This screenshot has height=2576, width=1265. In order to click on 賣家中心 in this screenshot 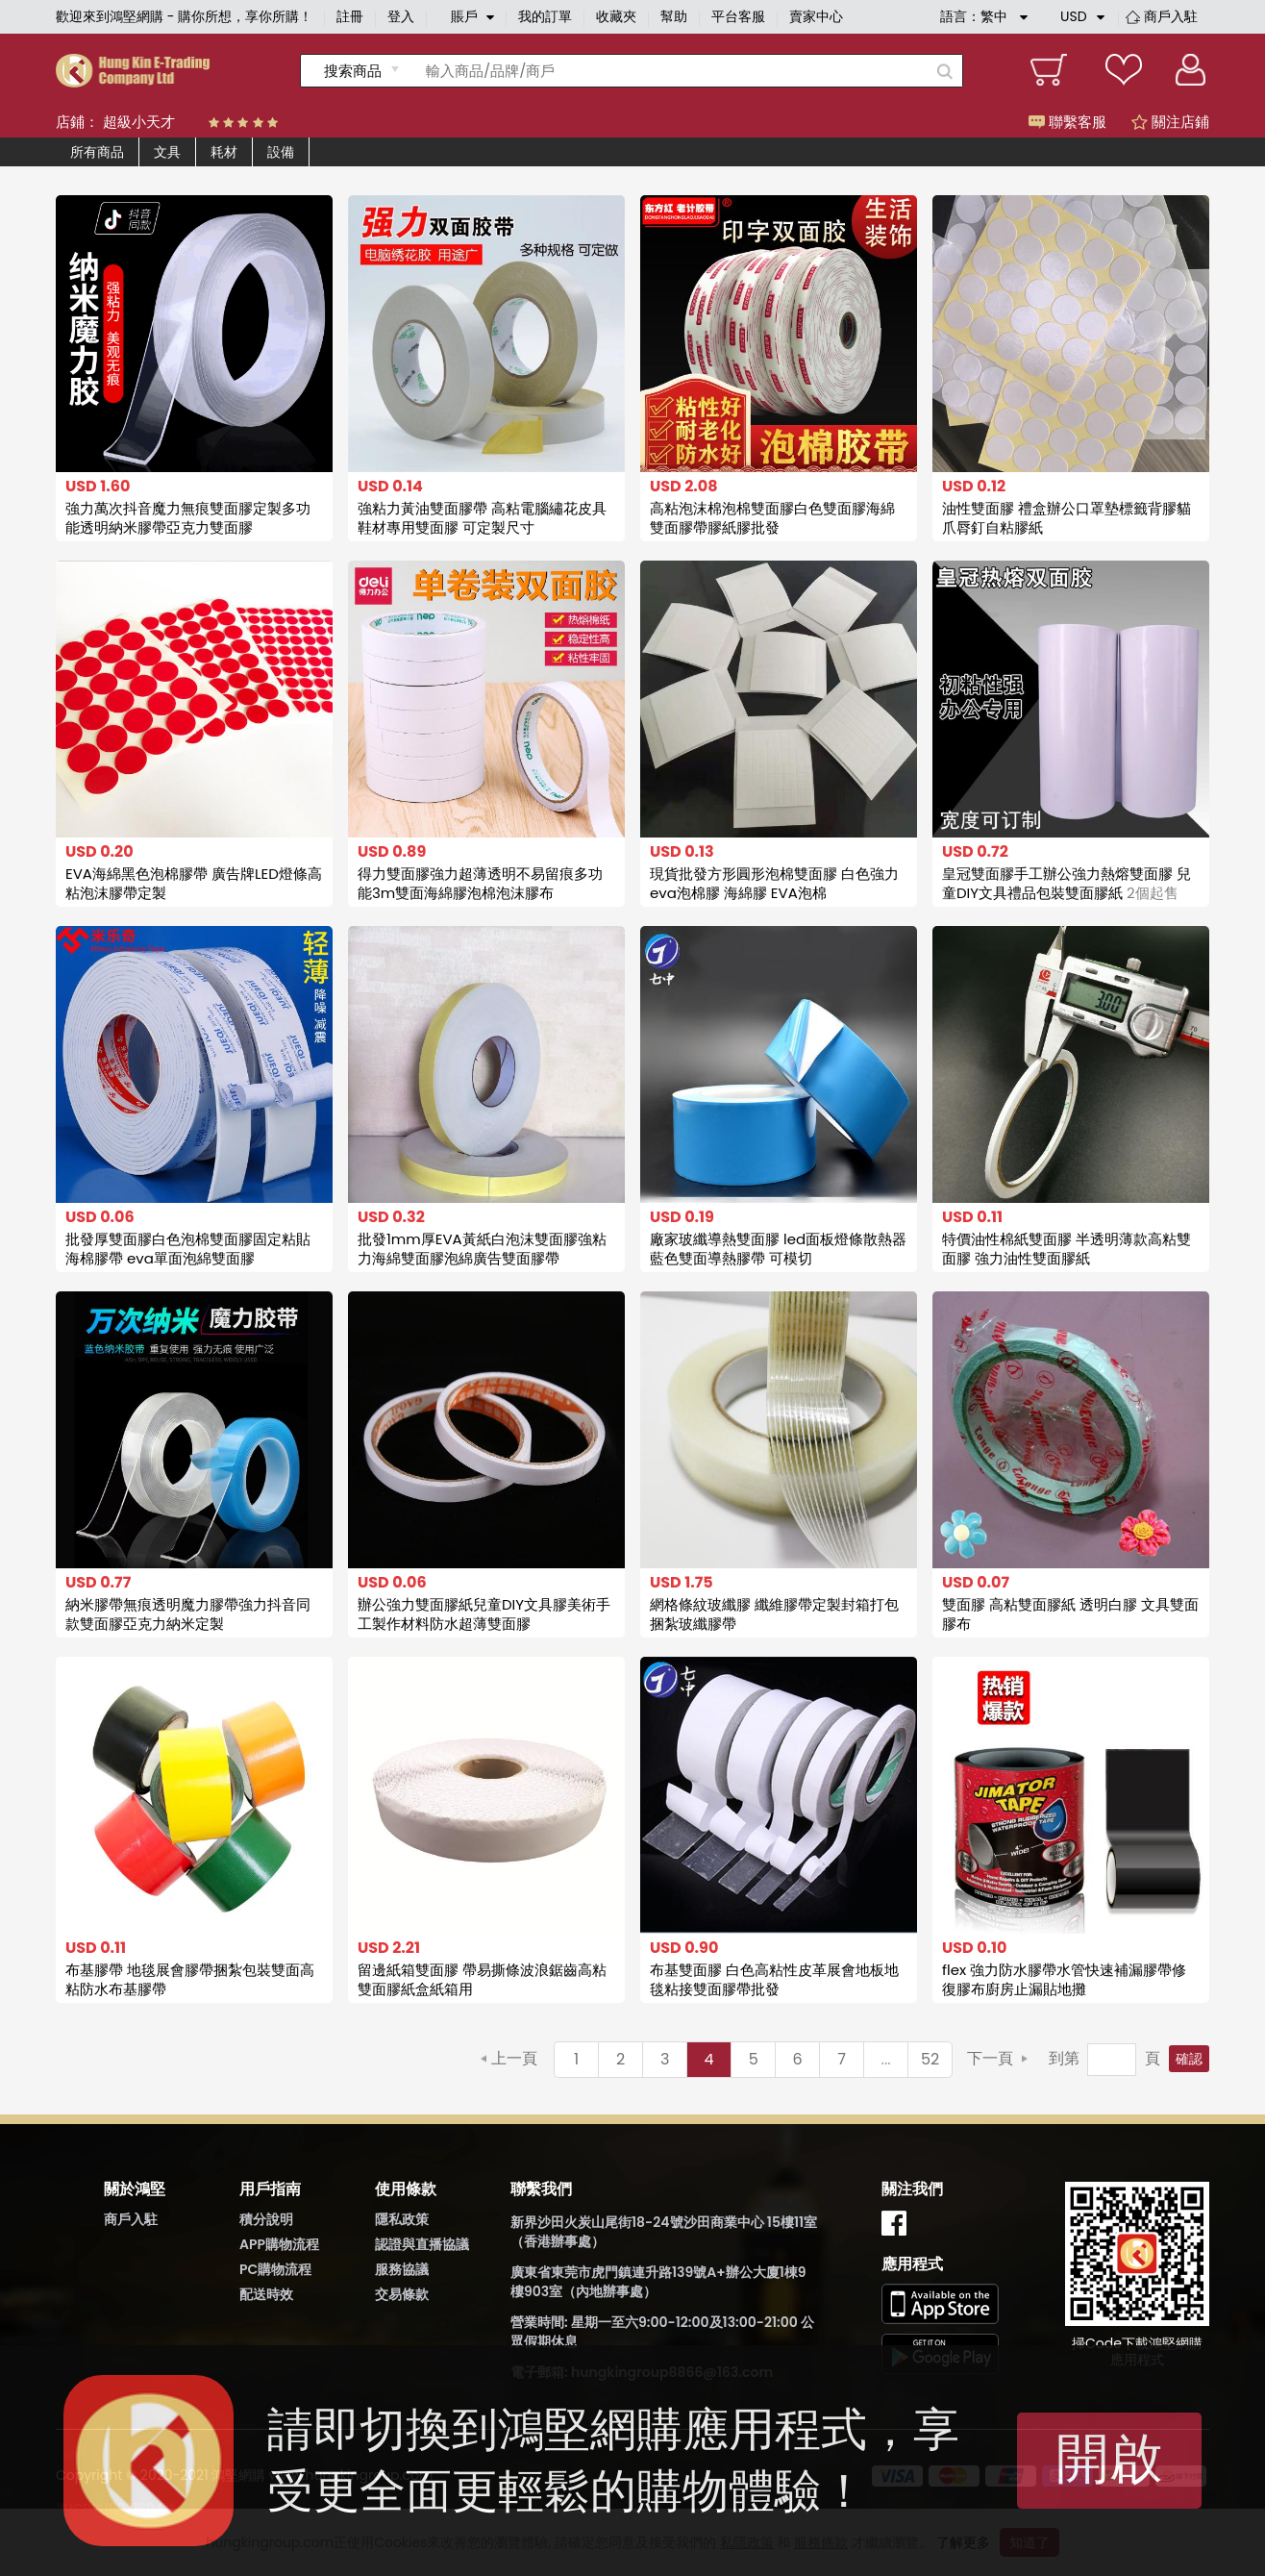, I will do `click(816, 16)`.